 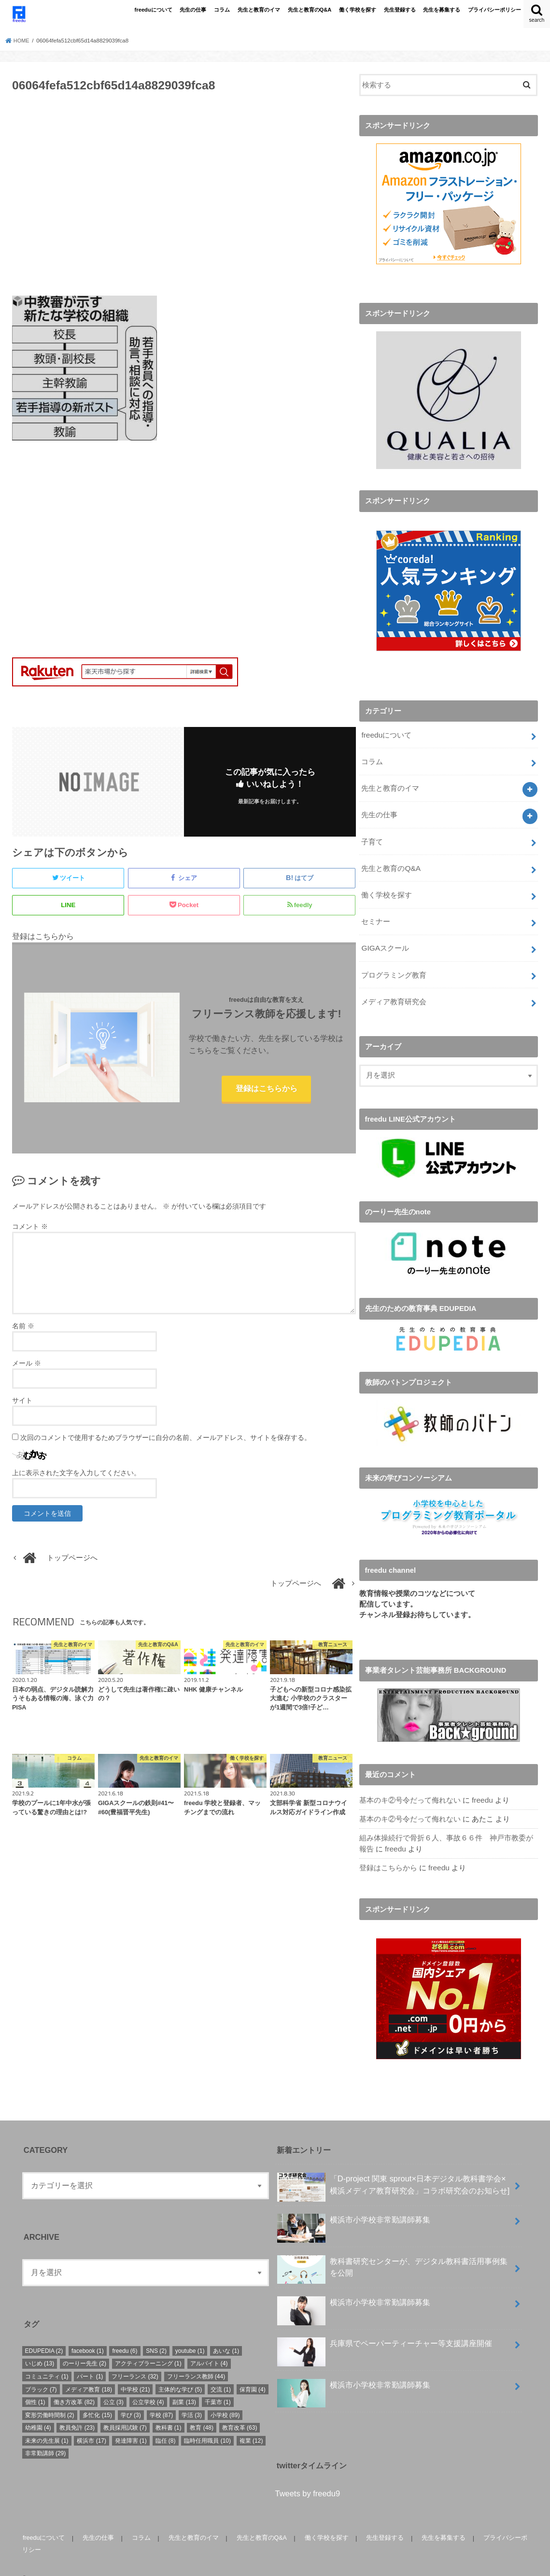 What do you see at coordinates (131, 2397) in the screenshot?
I see `学び [学び (3個の項目)]` at bounding box center [131, 2397].